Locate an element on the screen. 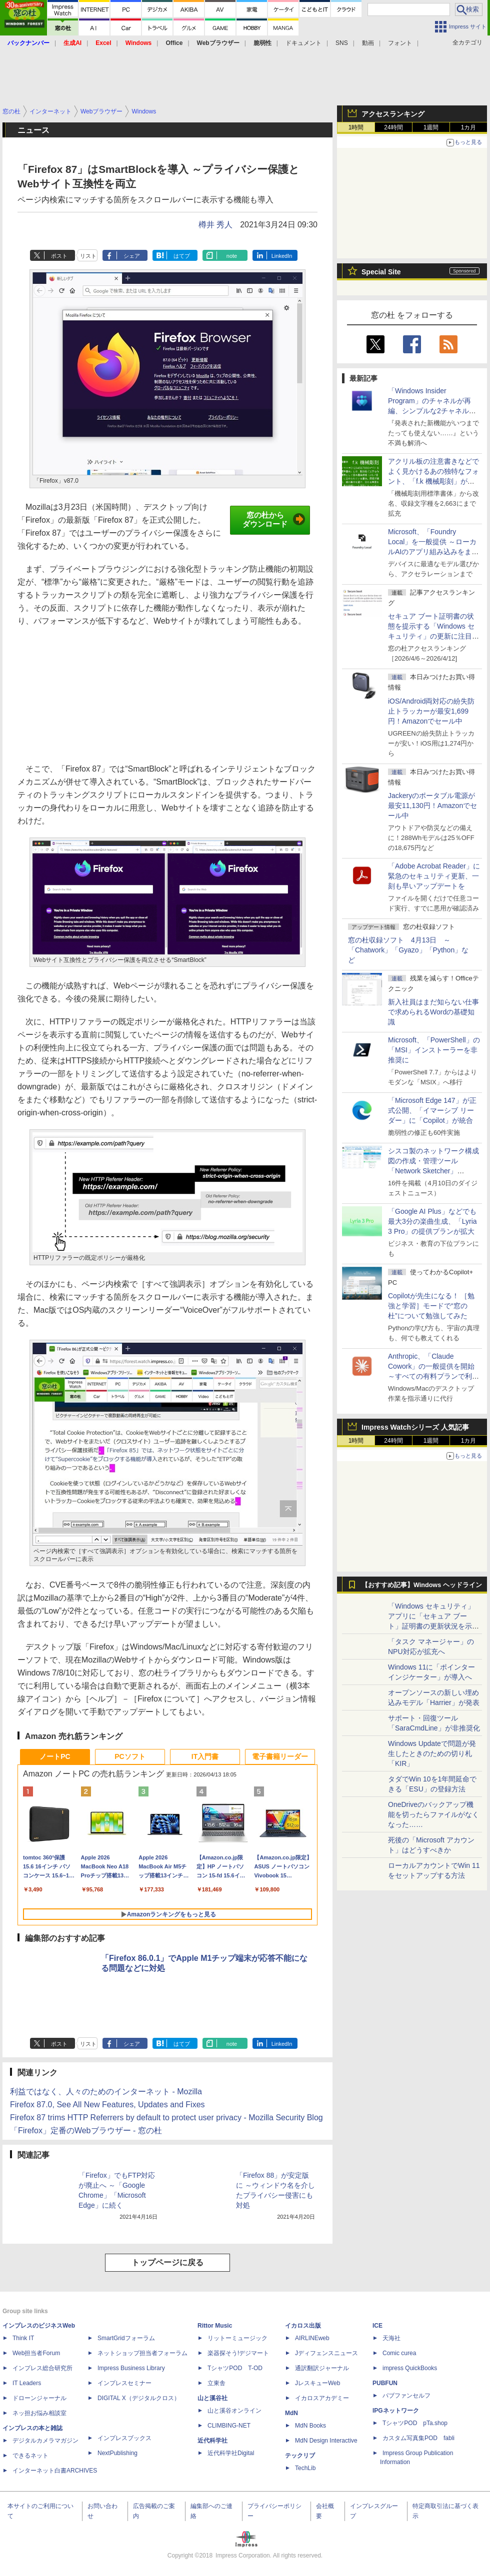 The width and height of the screenshot is (490, 2576). パブファンセルフ is located at coordinates (406, 2395).